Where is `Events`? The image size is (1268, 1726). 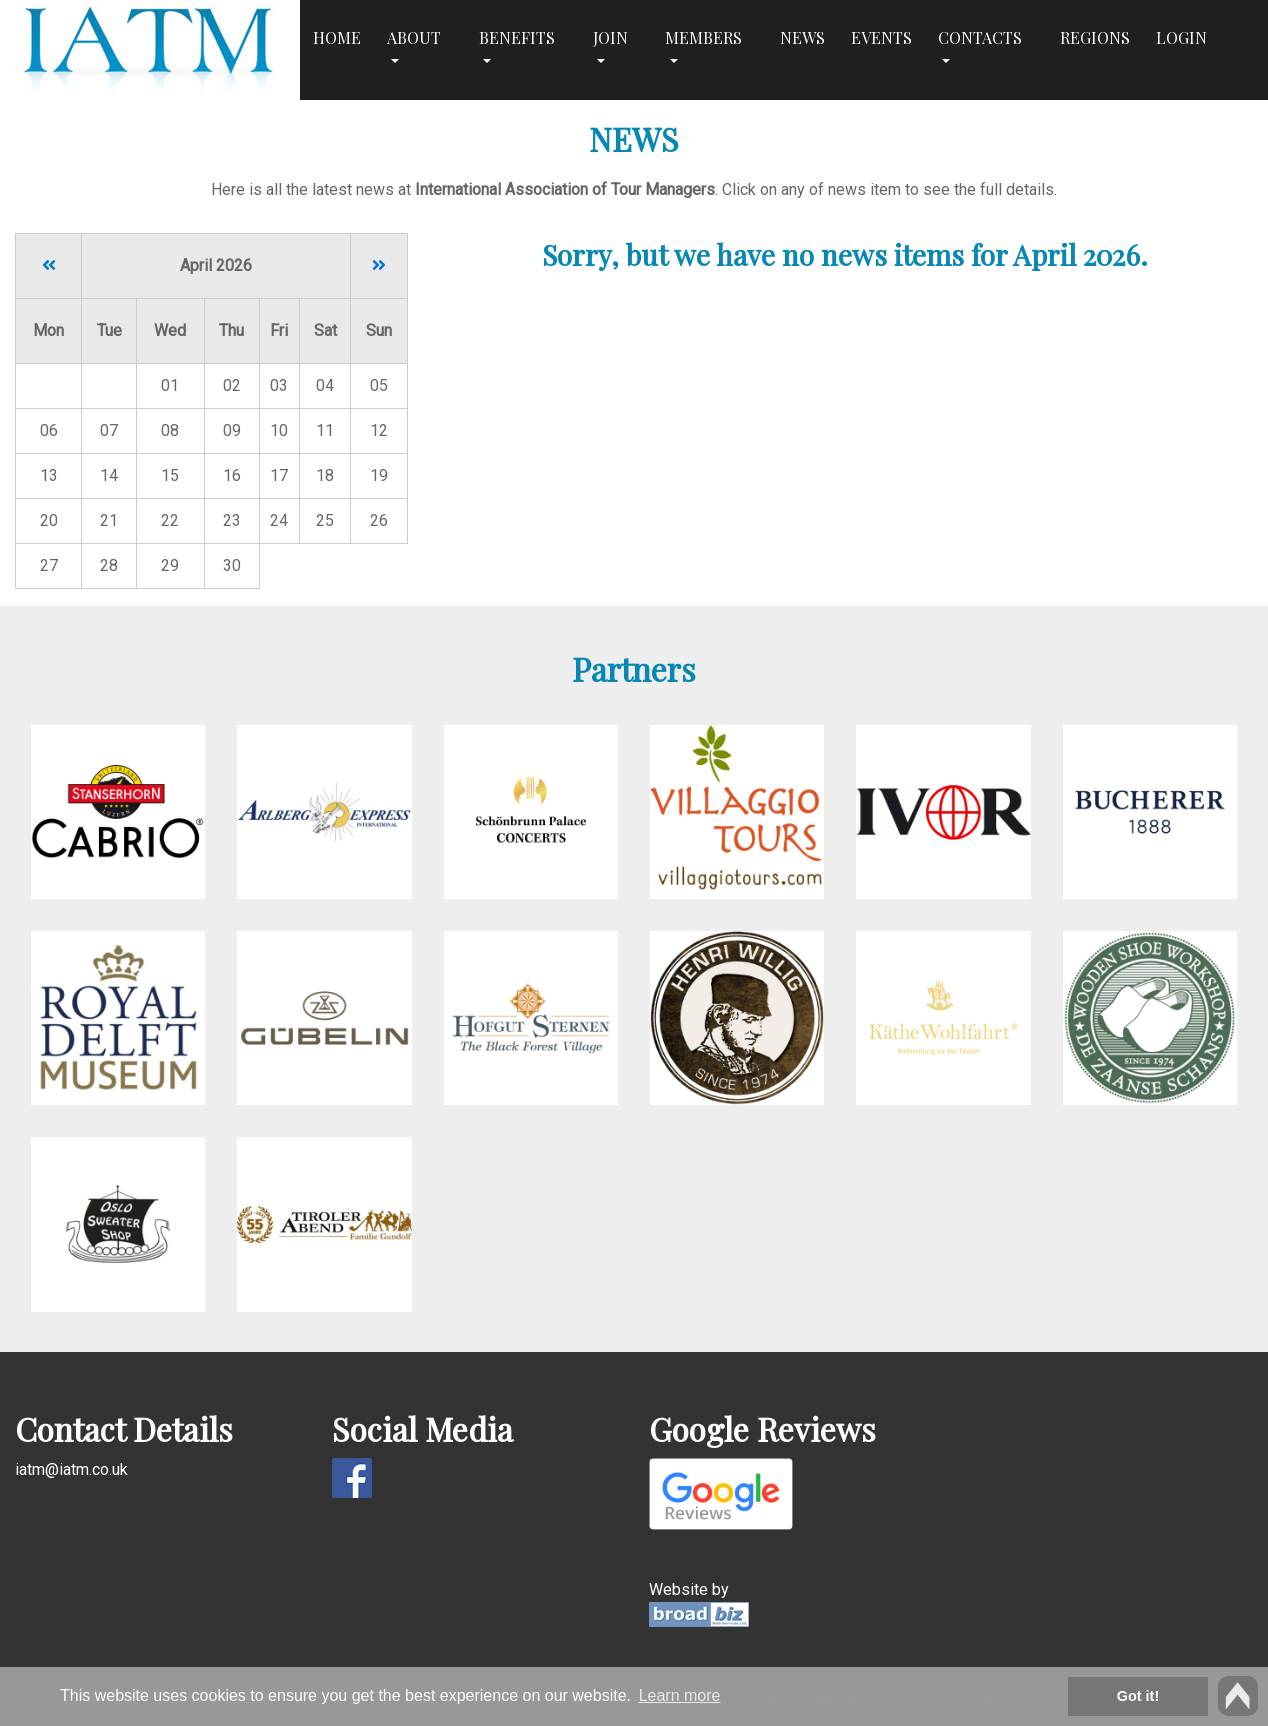 Events is located at coordinates (881, 37).